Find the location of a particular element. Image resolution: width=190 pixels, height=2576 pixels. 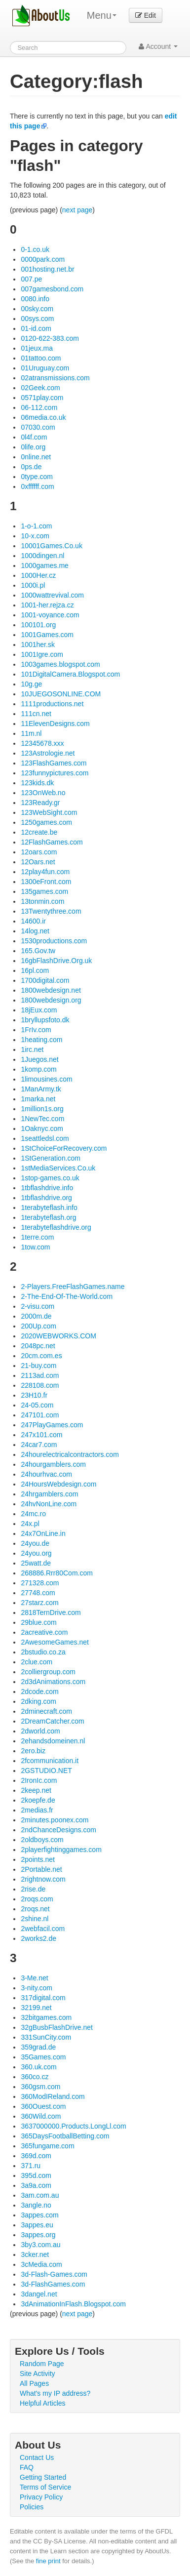

10-x.com is located at coordinates (35, 536).